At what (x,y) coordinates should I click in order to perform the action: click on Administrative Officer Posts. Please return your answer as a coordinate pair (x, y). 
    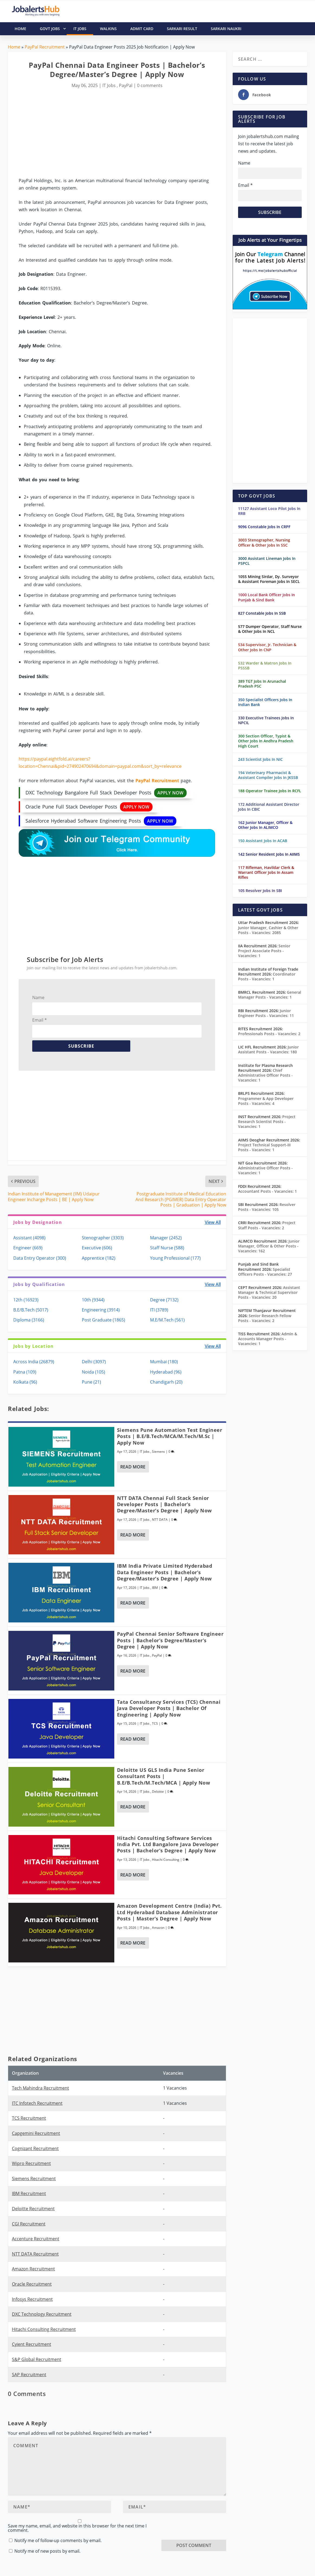
    Looking at the image, I should click on (265, 1170).